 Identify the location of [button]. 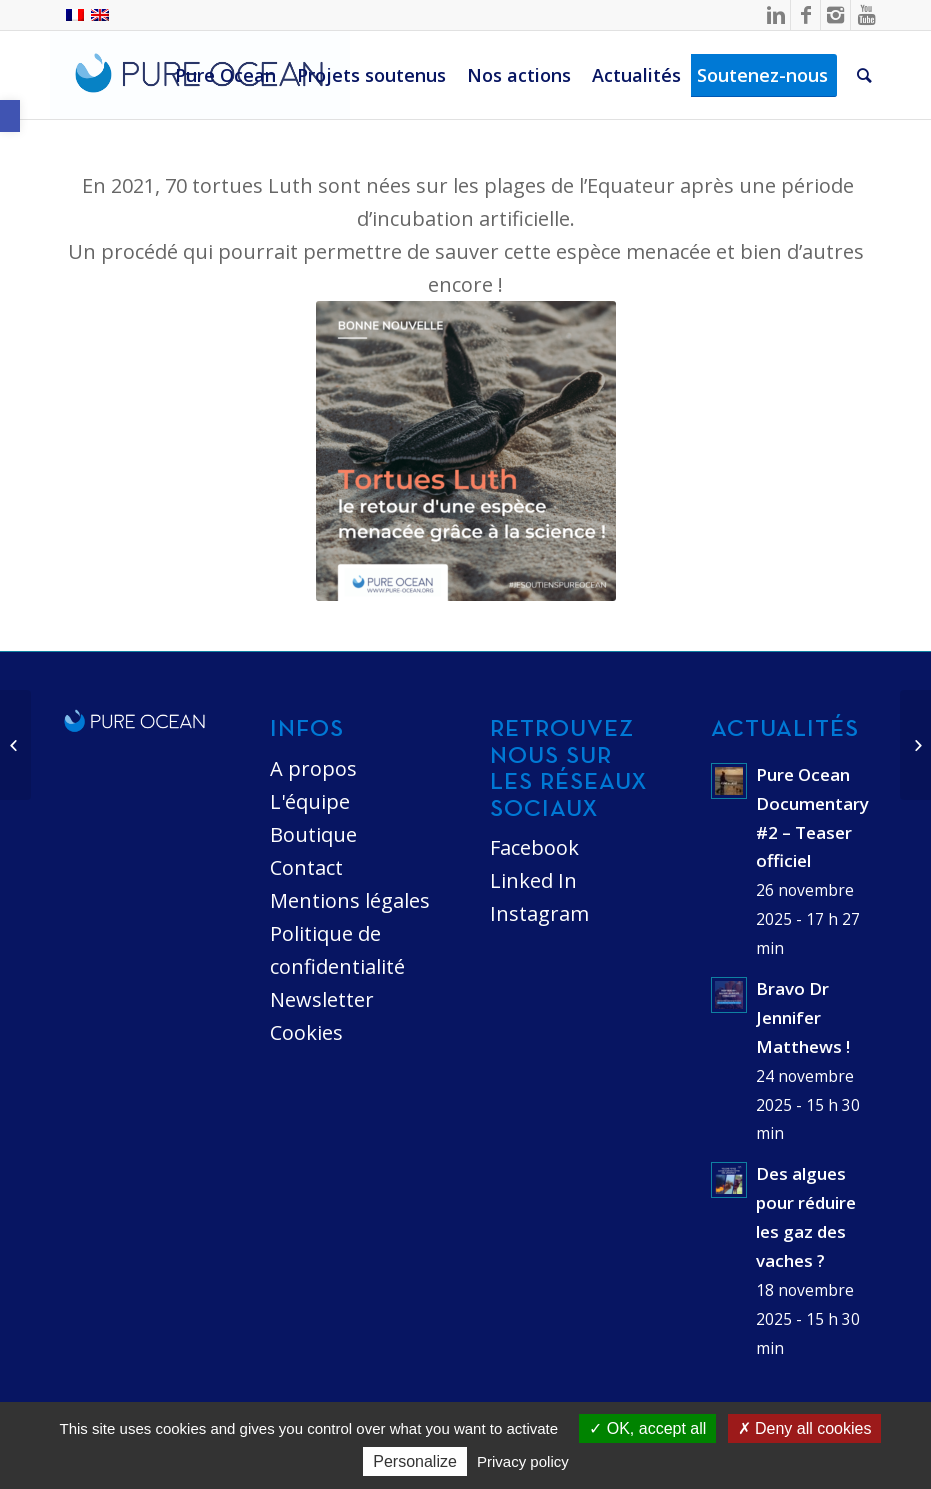
(10, 116).